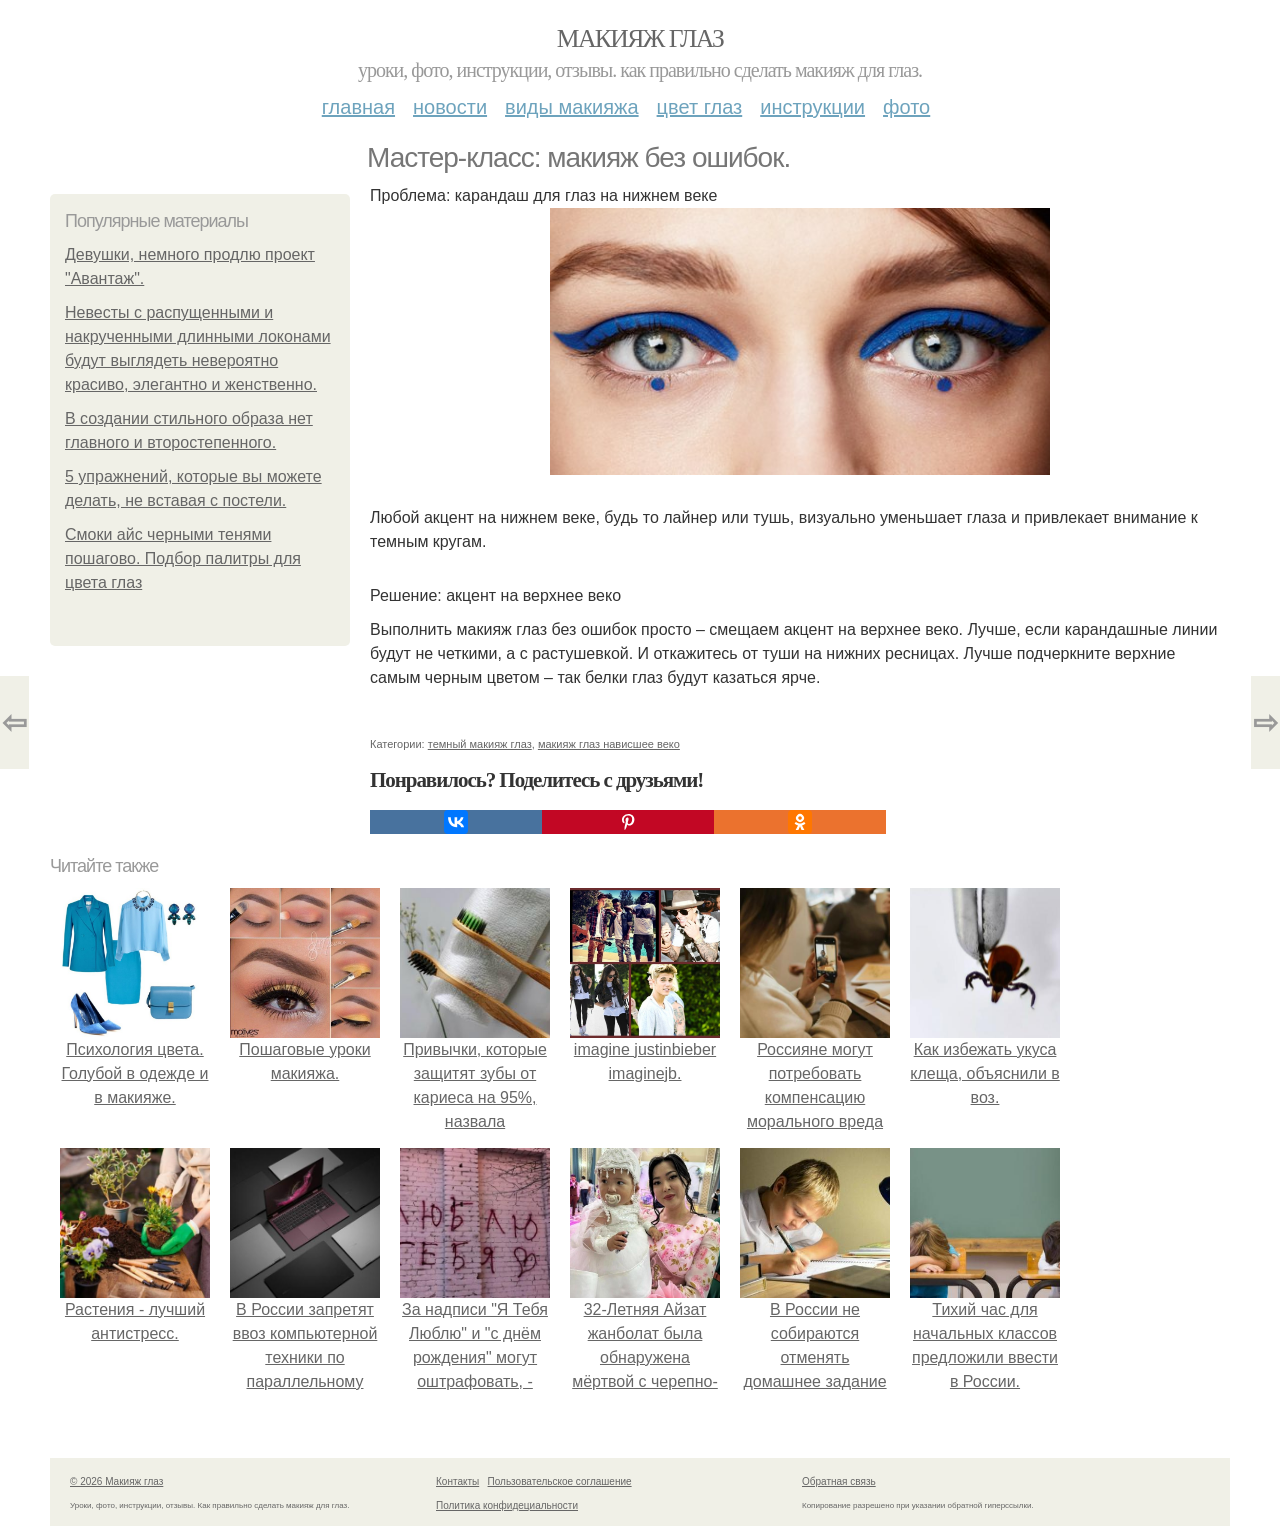 The image size is (1280, 1526). Describe the element at coordinates (609, 744) in the screenshot. I see `макияж глаз нависшее веко` at that location.